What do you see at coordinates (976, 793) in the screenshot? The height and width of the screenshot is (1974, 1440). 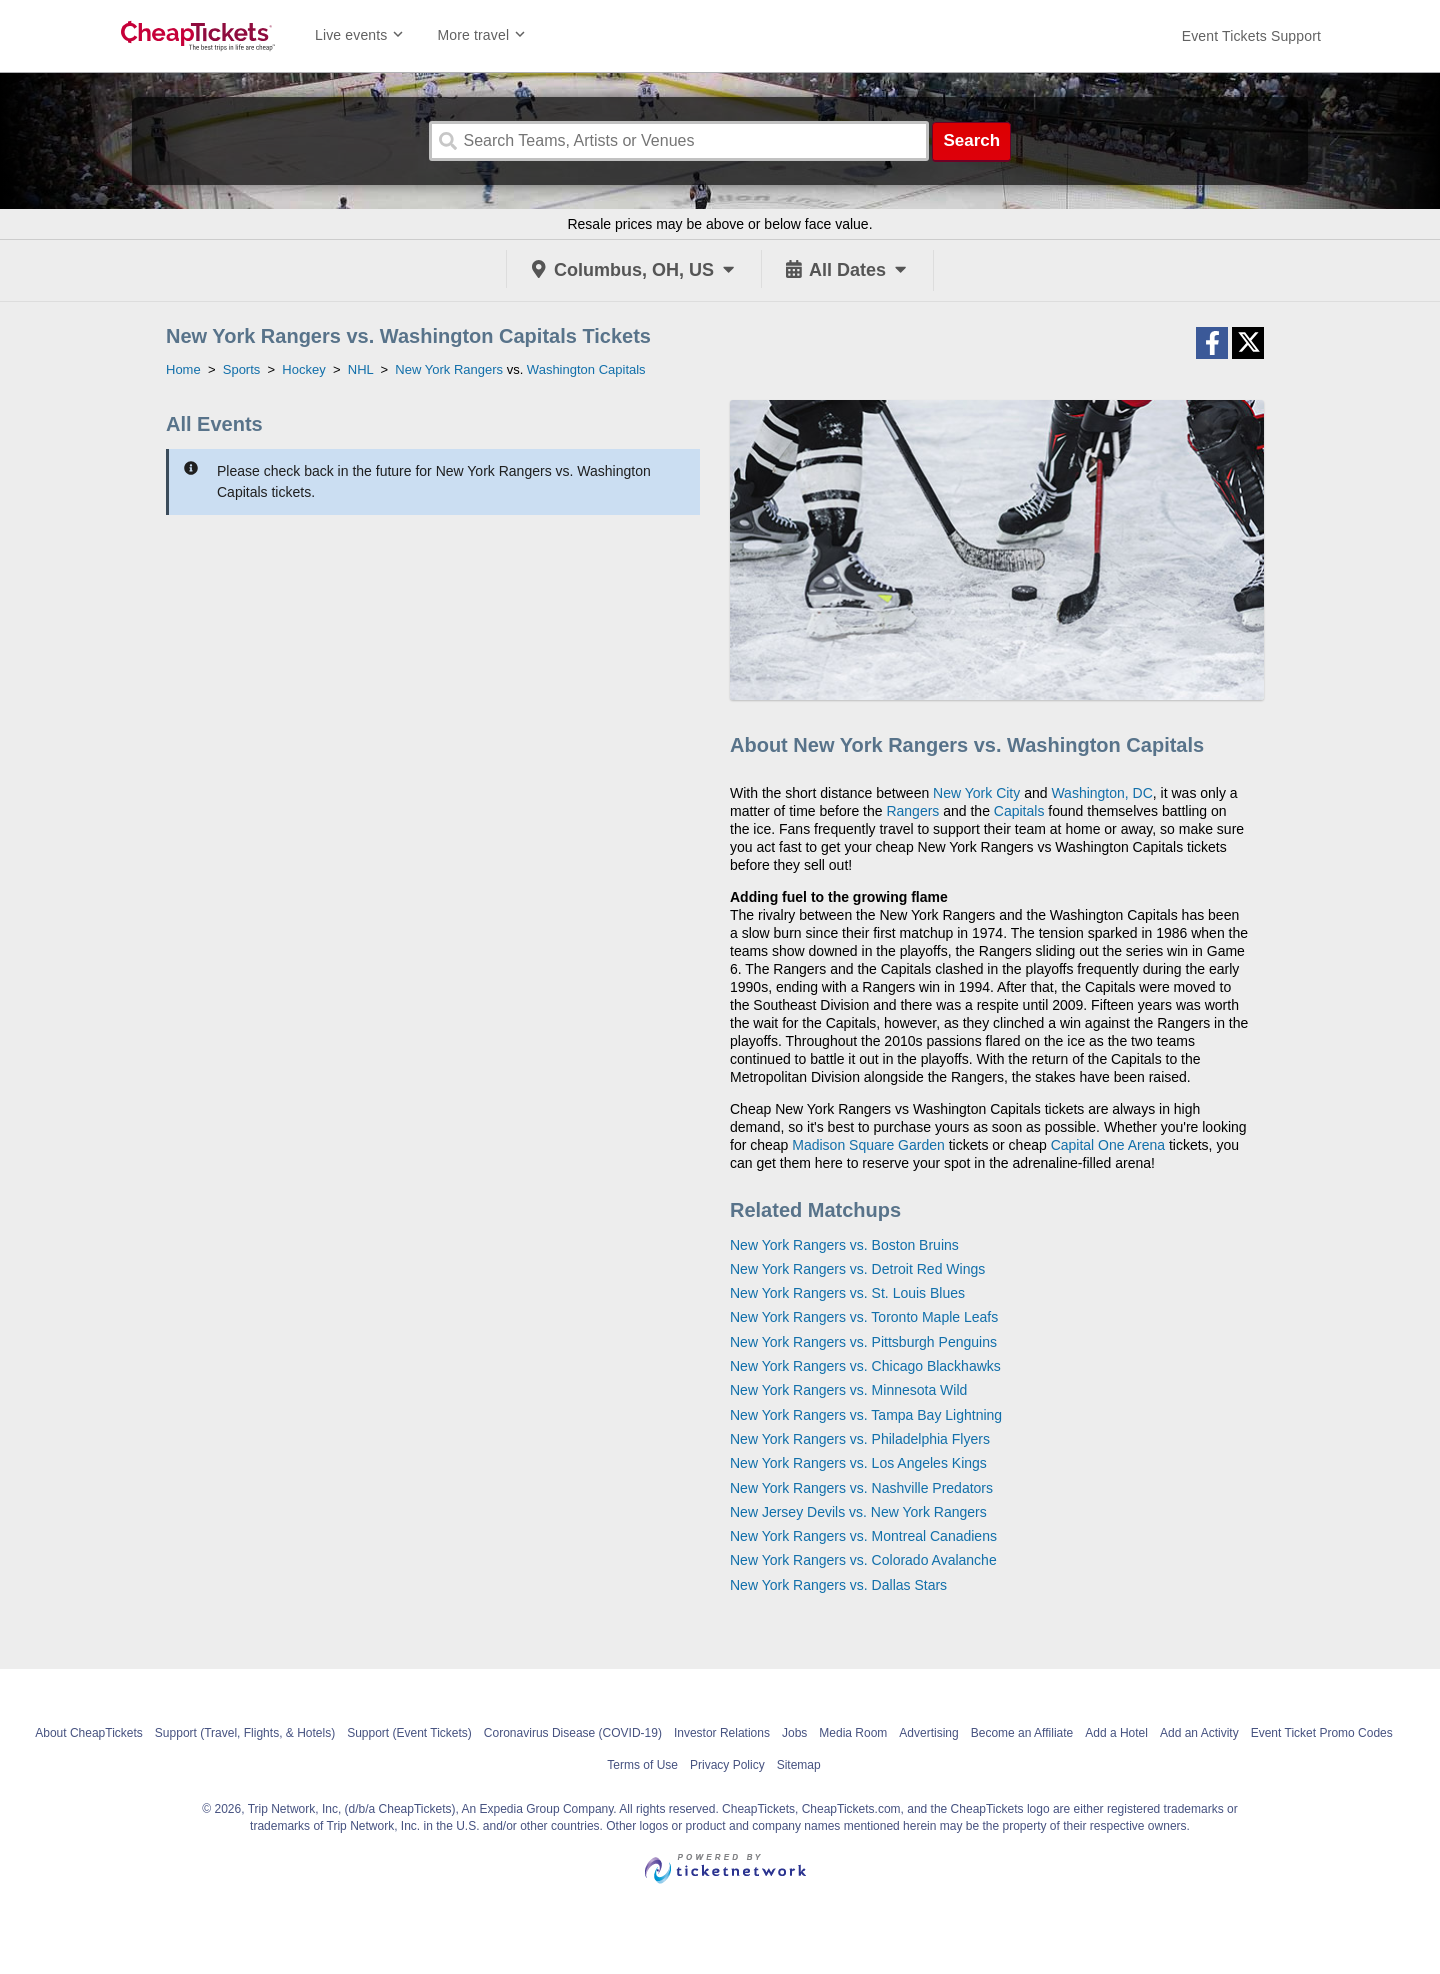 I see `New York City` at bounding box center [976, 793].